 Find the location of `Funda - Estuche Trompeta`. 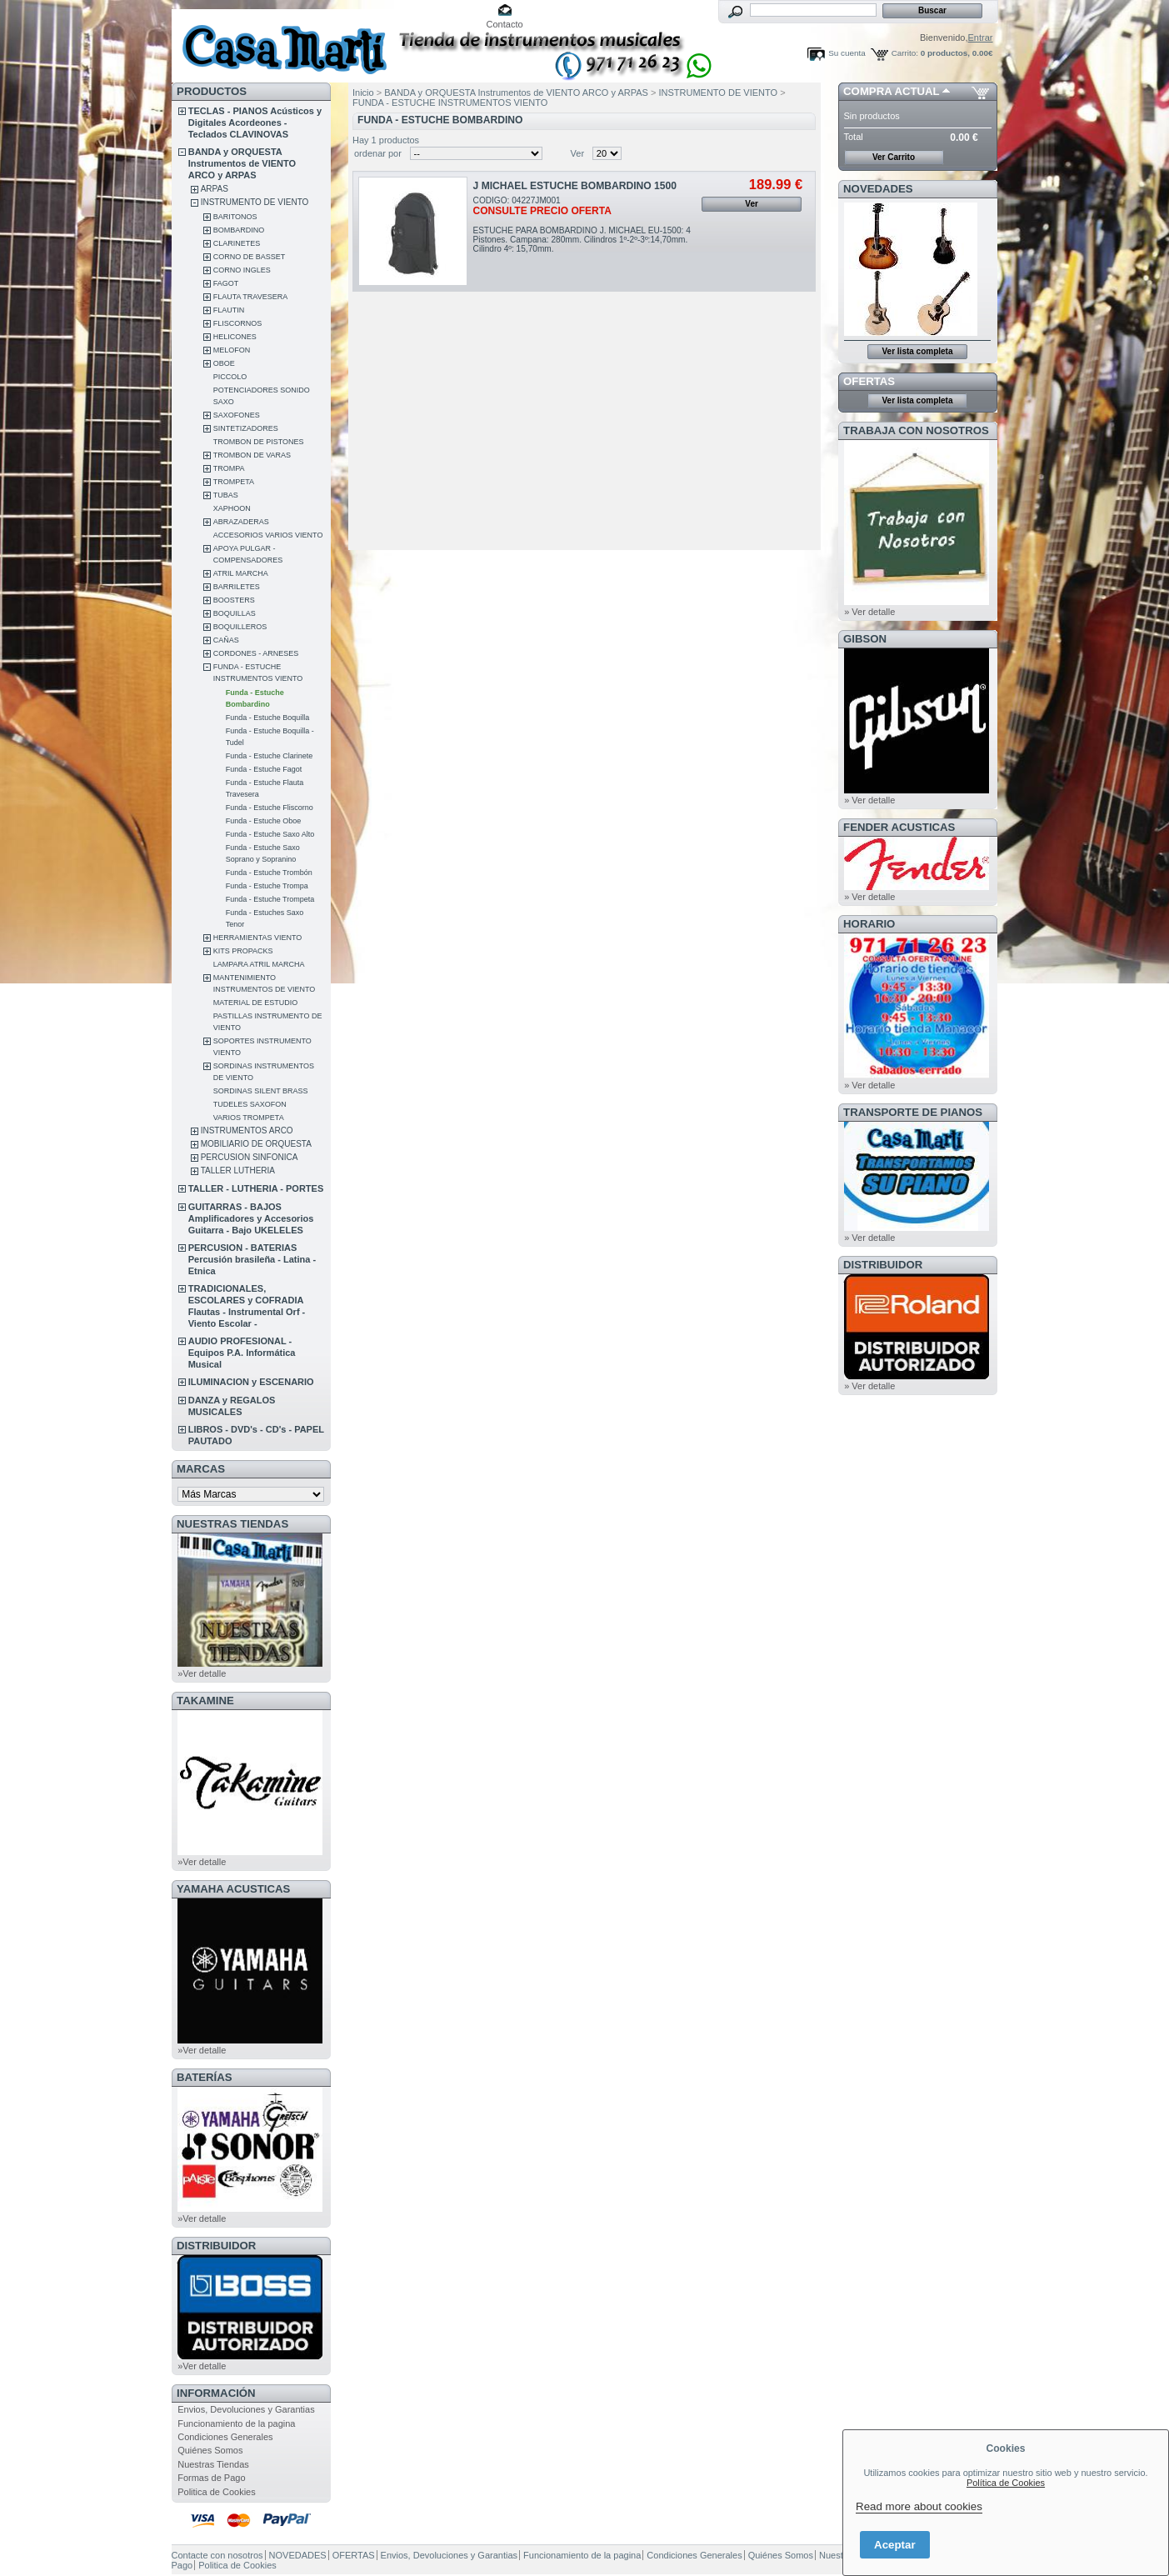

Funda - Estuche Trompeta is located at coordinates (270, 899).